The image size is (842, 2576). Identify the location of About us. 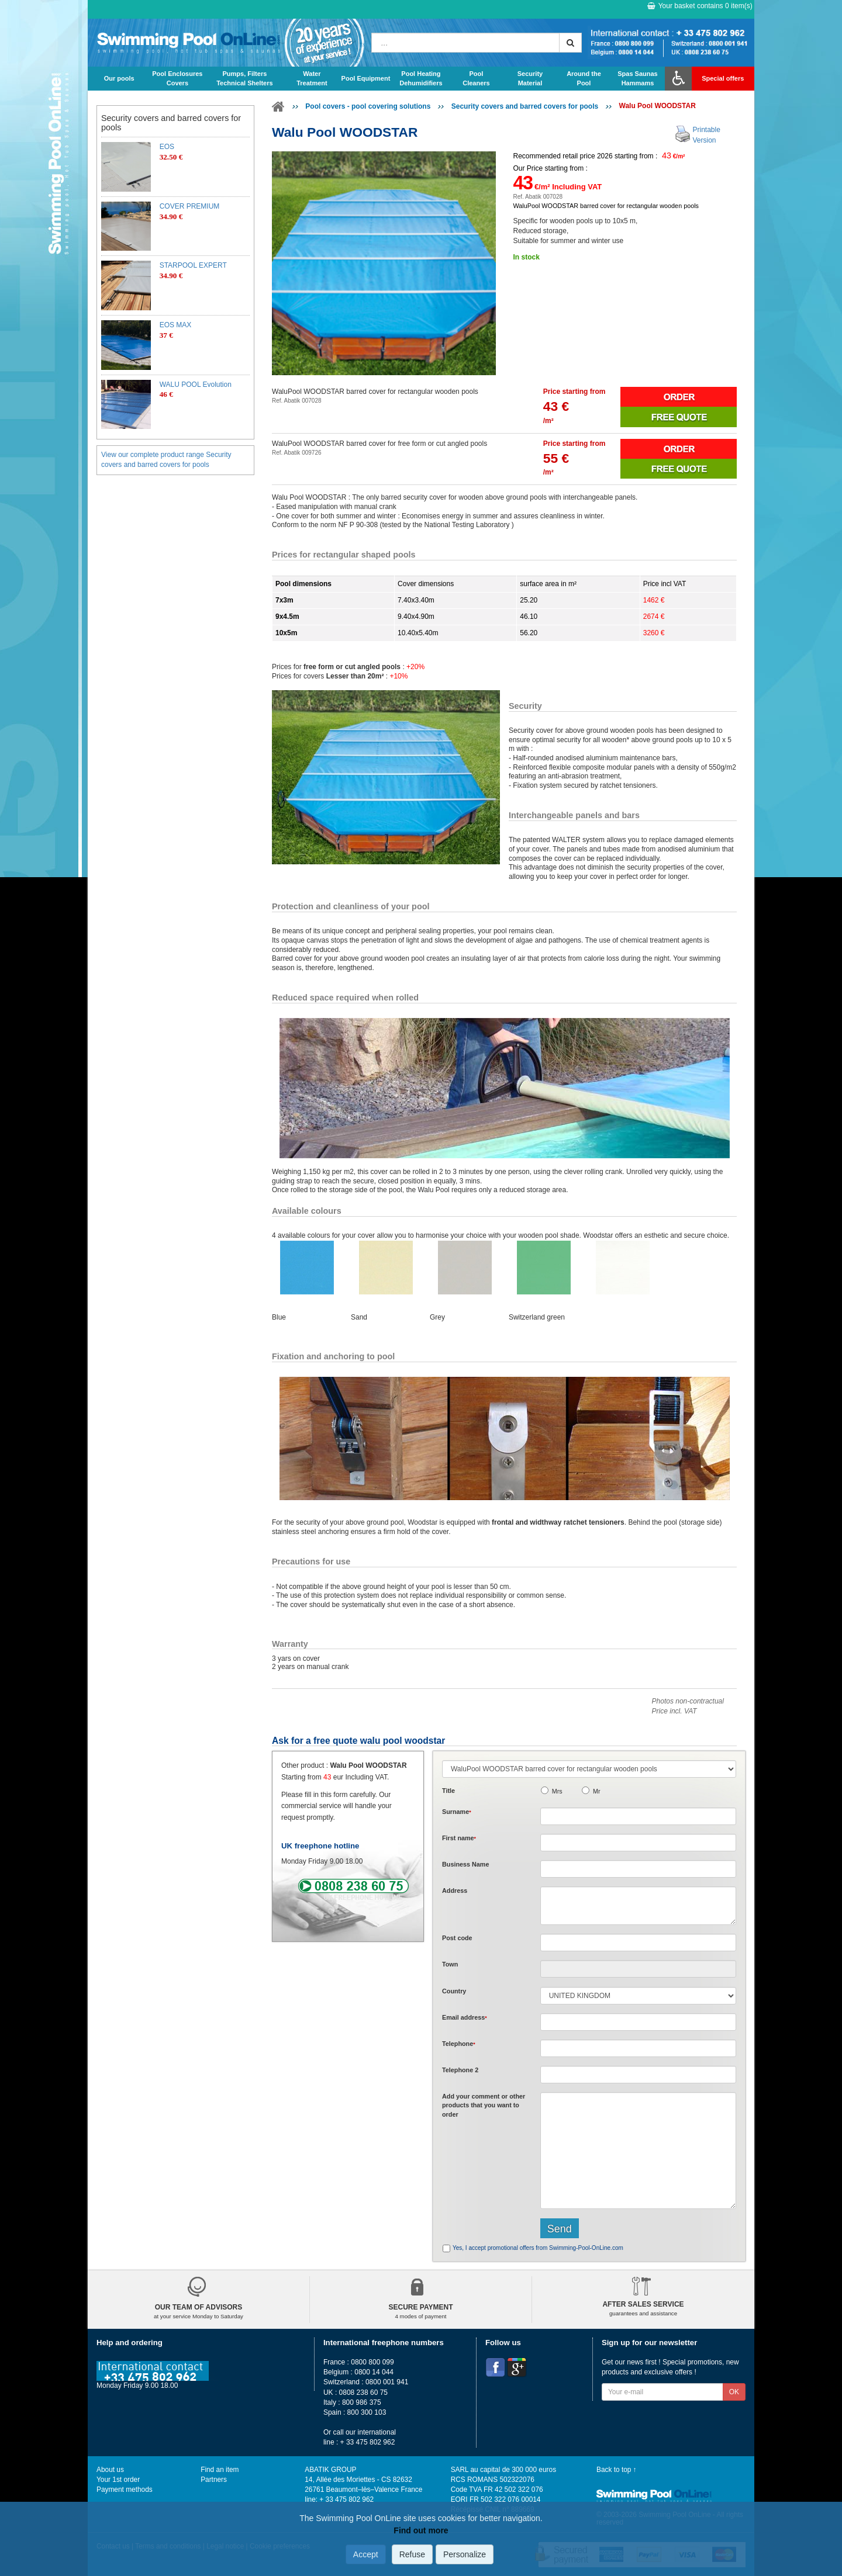
(110, 2470).